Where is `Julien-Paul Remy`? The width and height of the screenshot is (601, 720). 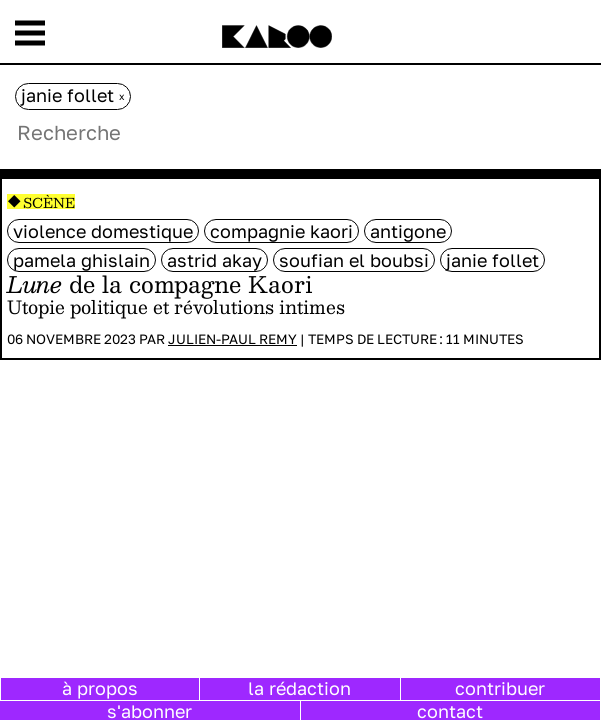
Julien-Paul Remy is located at coordinates (232, 339).